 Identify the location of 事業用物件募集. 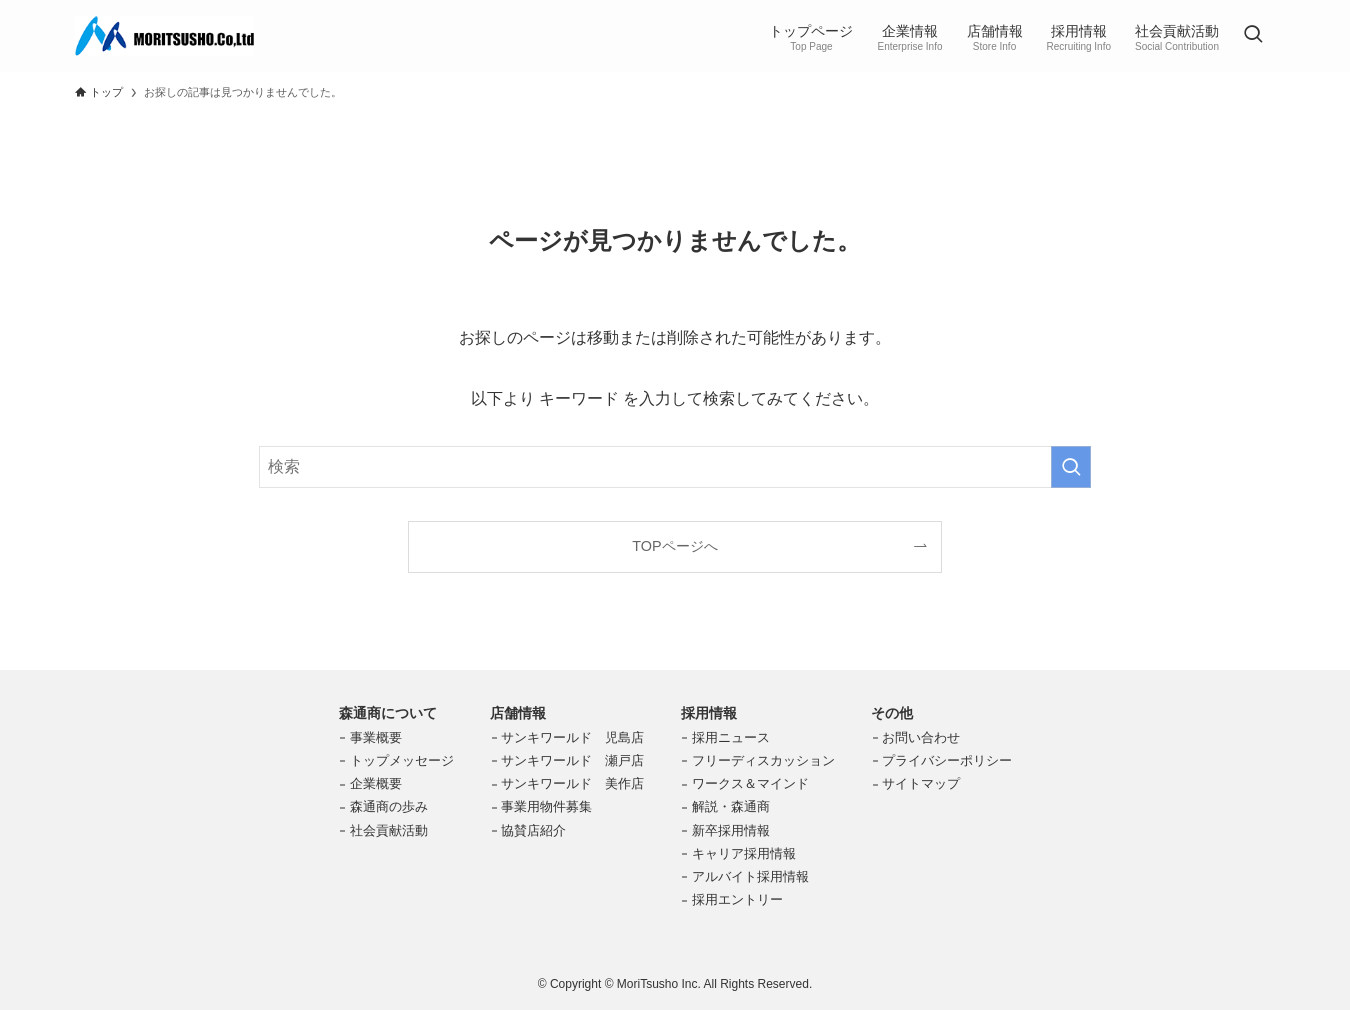
(546, 806).